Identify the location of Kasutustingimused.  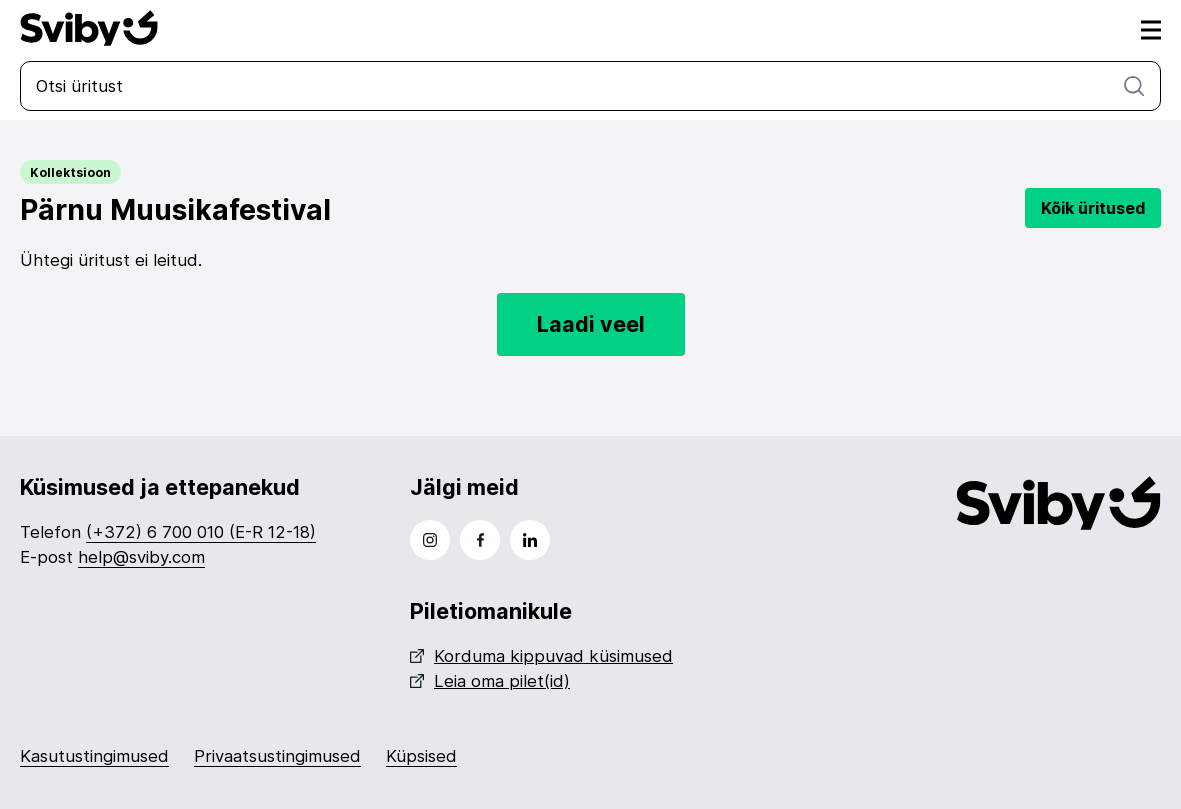
(94, 756).